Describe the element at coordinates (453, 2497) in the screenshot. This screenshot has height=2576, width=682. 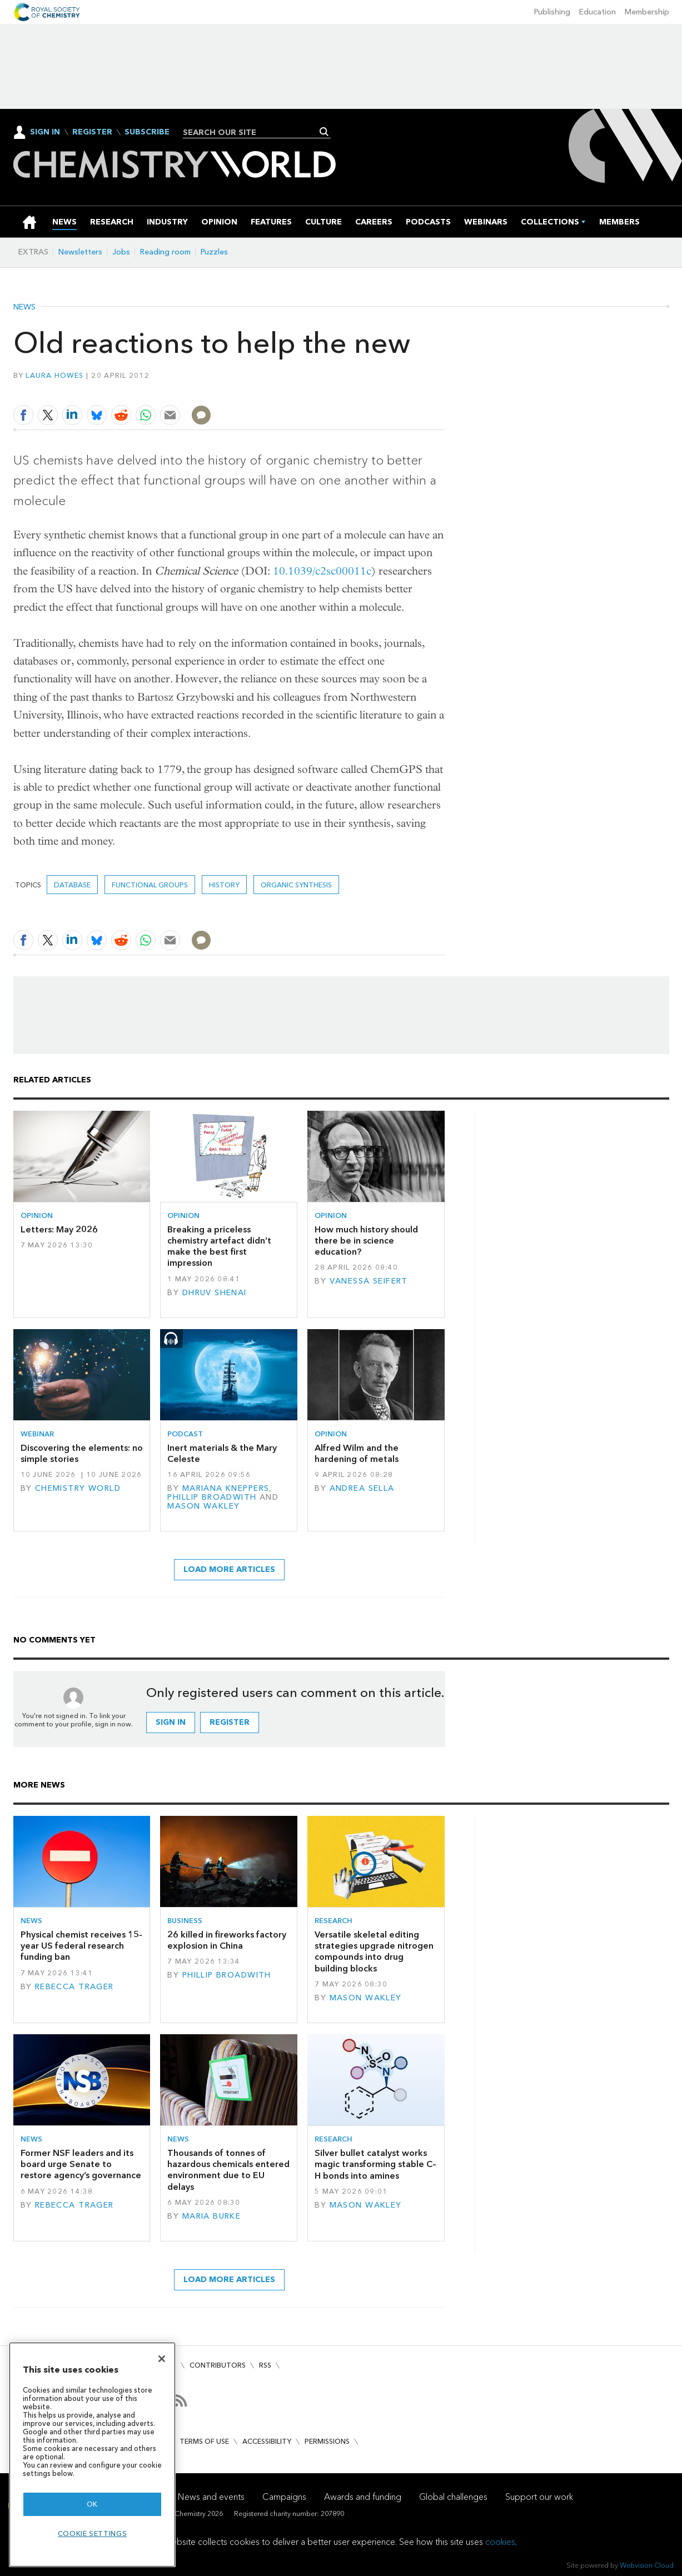
I see `Global challenges` at that location.